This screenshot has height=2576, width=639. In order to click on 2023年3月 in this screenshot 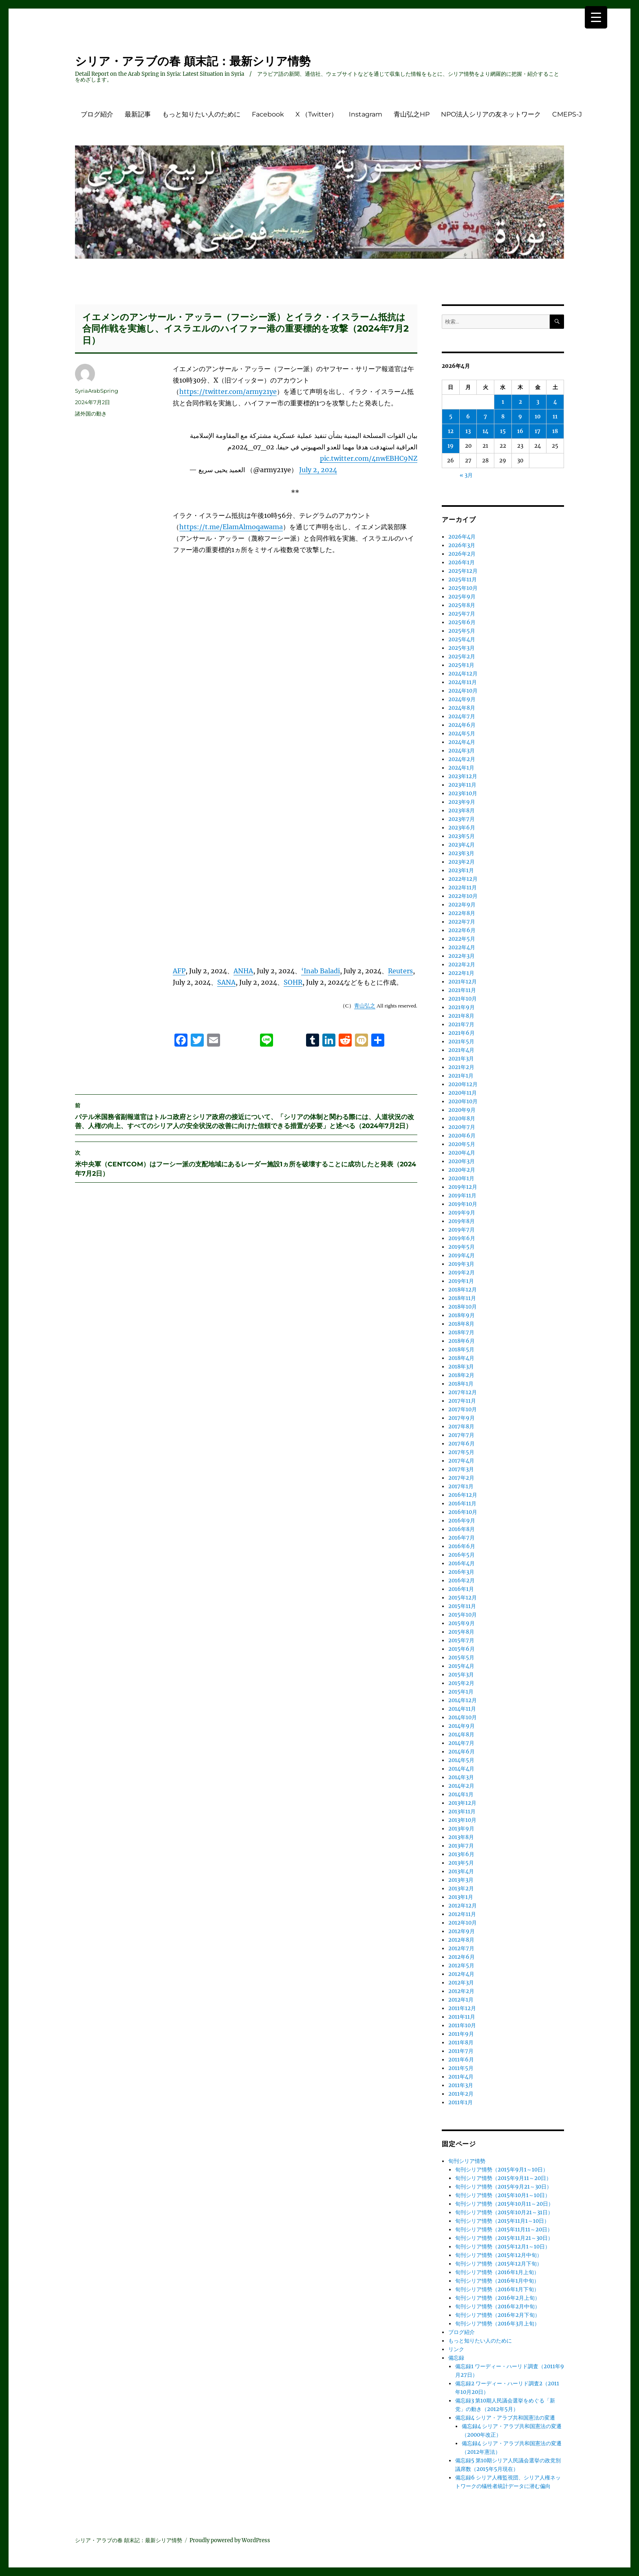, I will do `click(461, 853)`.